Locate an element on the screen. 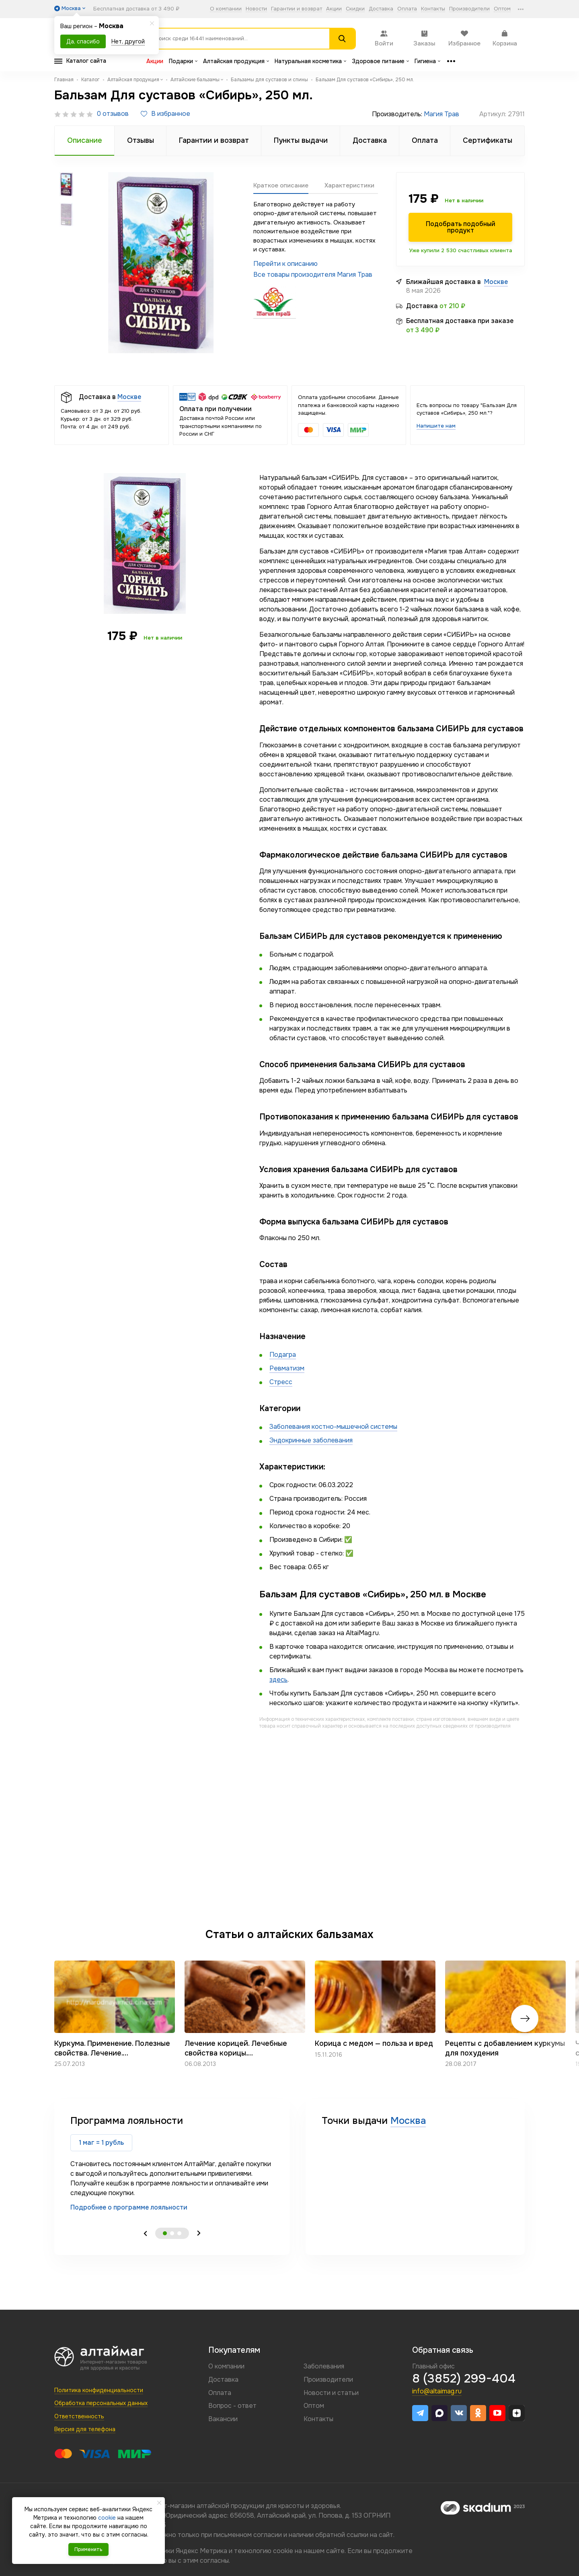  Все товары произодителя Магия Трав is located at coordinates (312, 274).